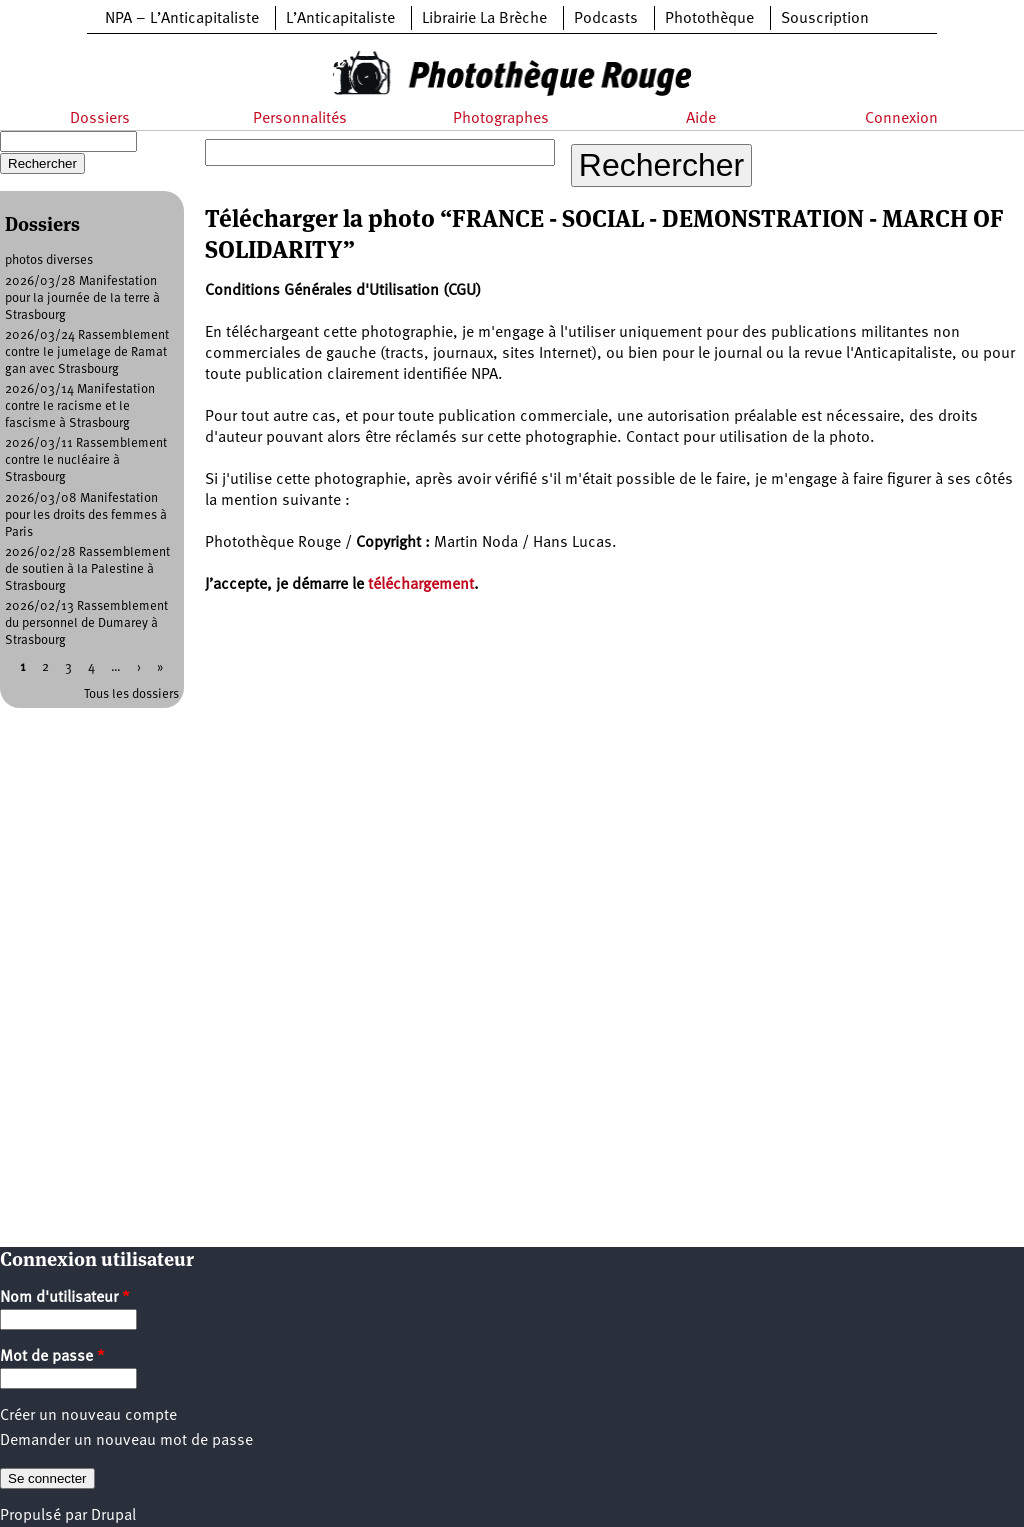  What do you see at coordinates (825, 19) in the screenshot?
I see `Souscription` at bounding box center [825, 19].